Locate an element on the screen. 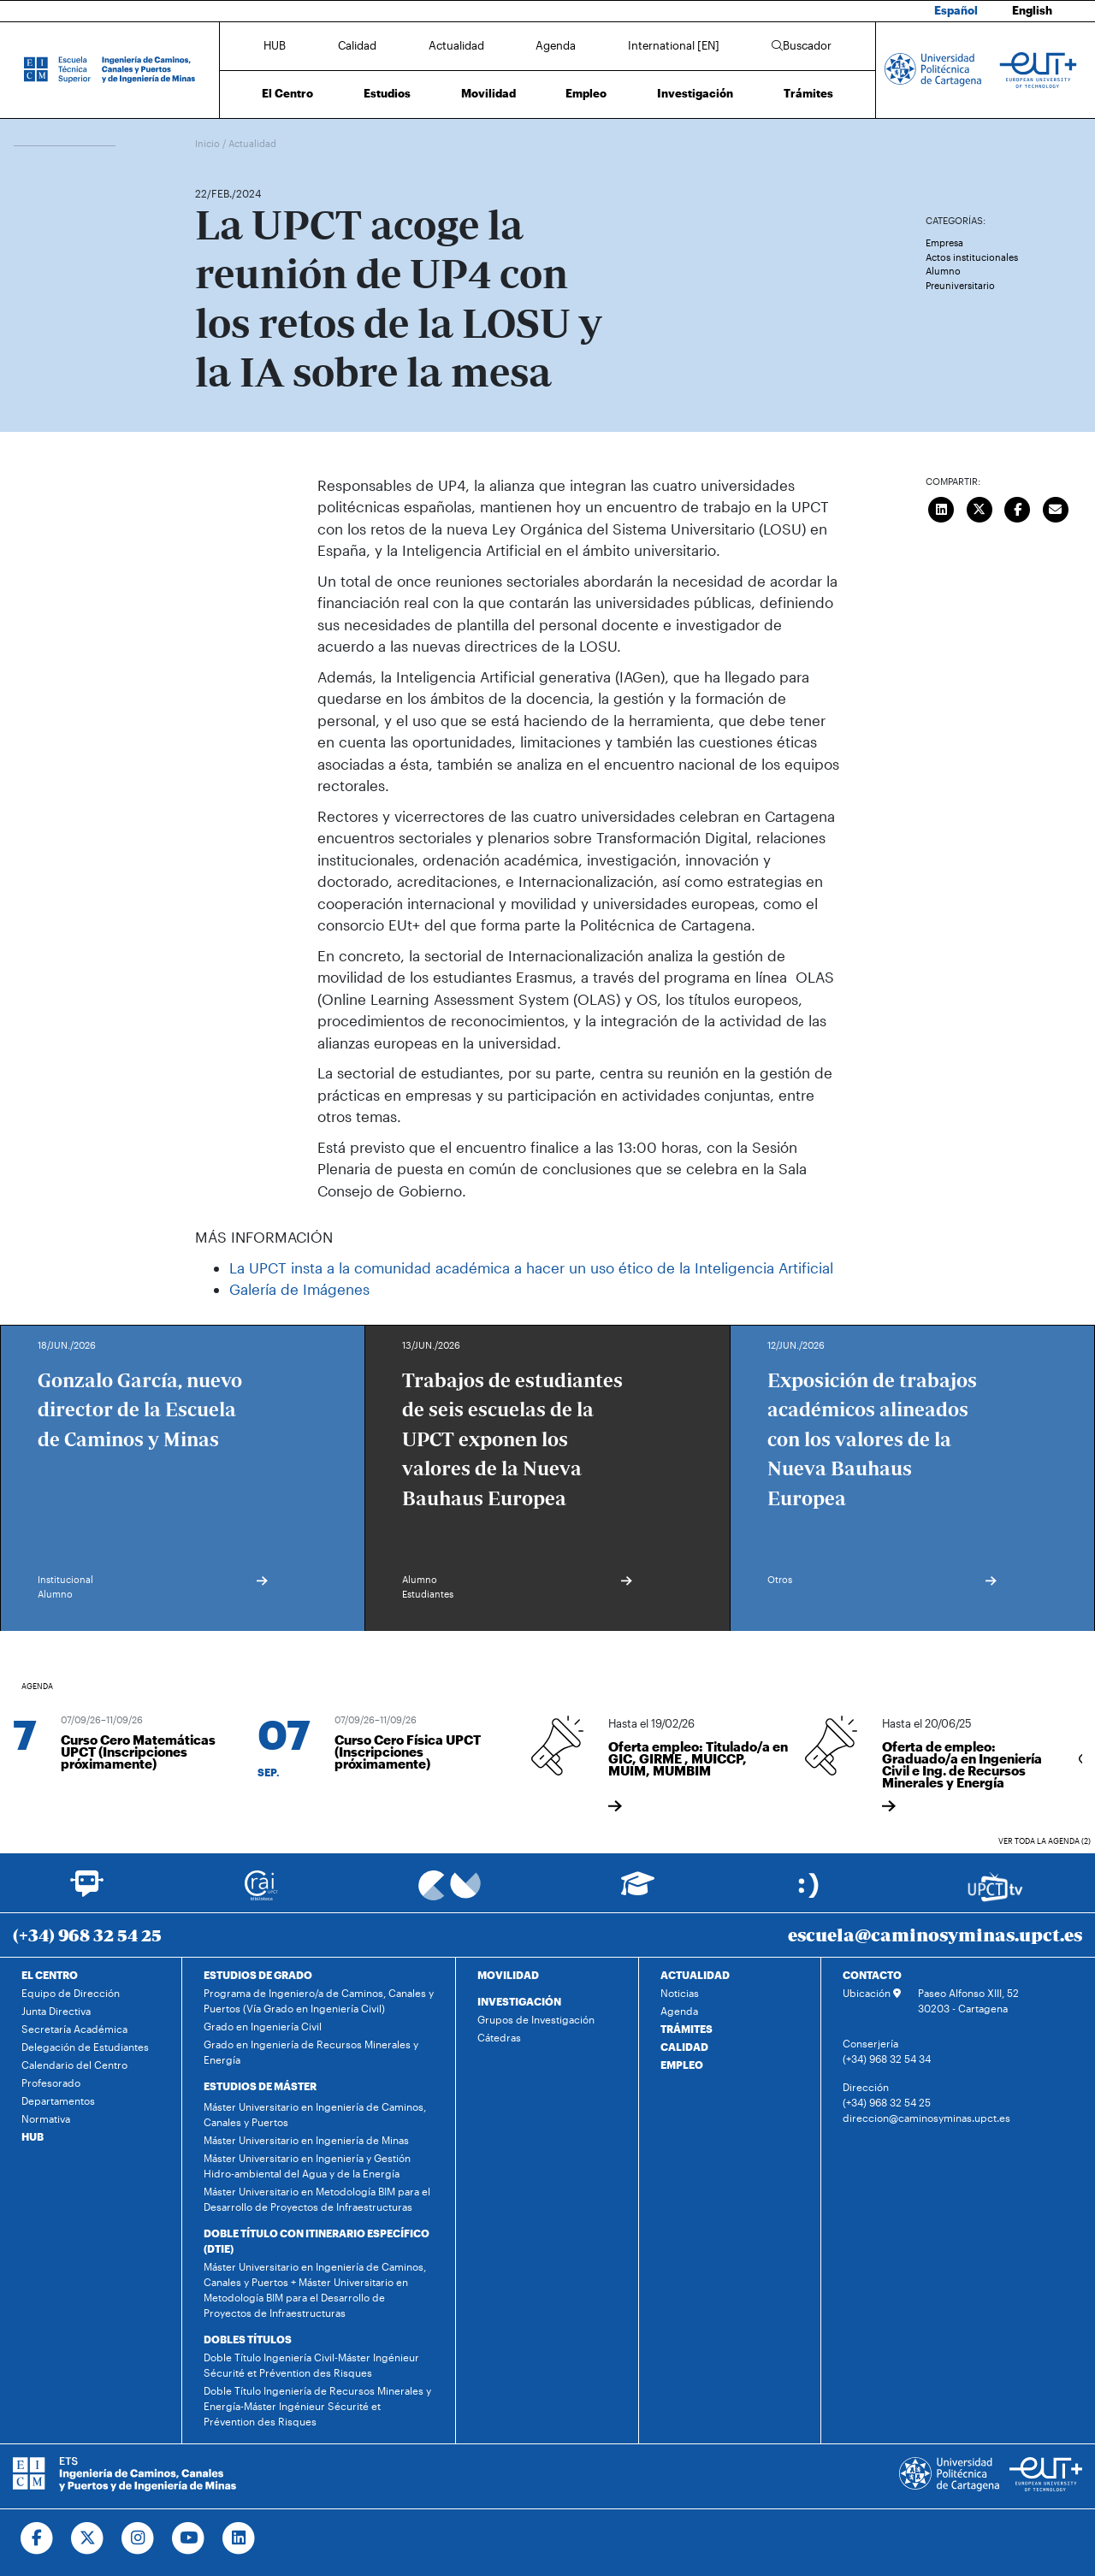  Programa de Ingeniero/a de Caminos, Canales y Puertos (Vía Grado en Ingeniería Civil) is located at coordinates (319, 2000).